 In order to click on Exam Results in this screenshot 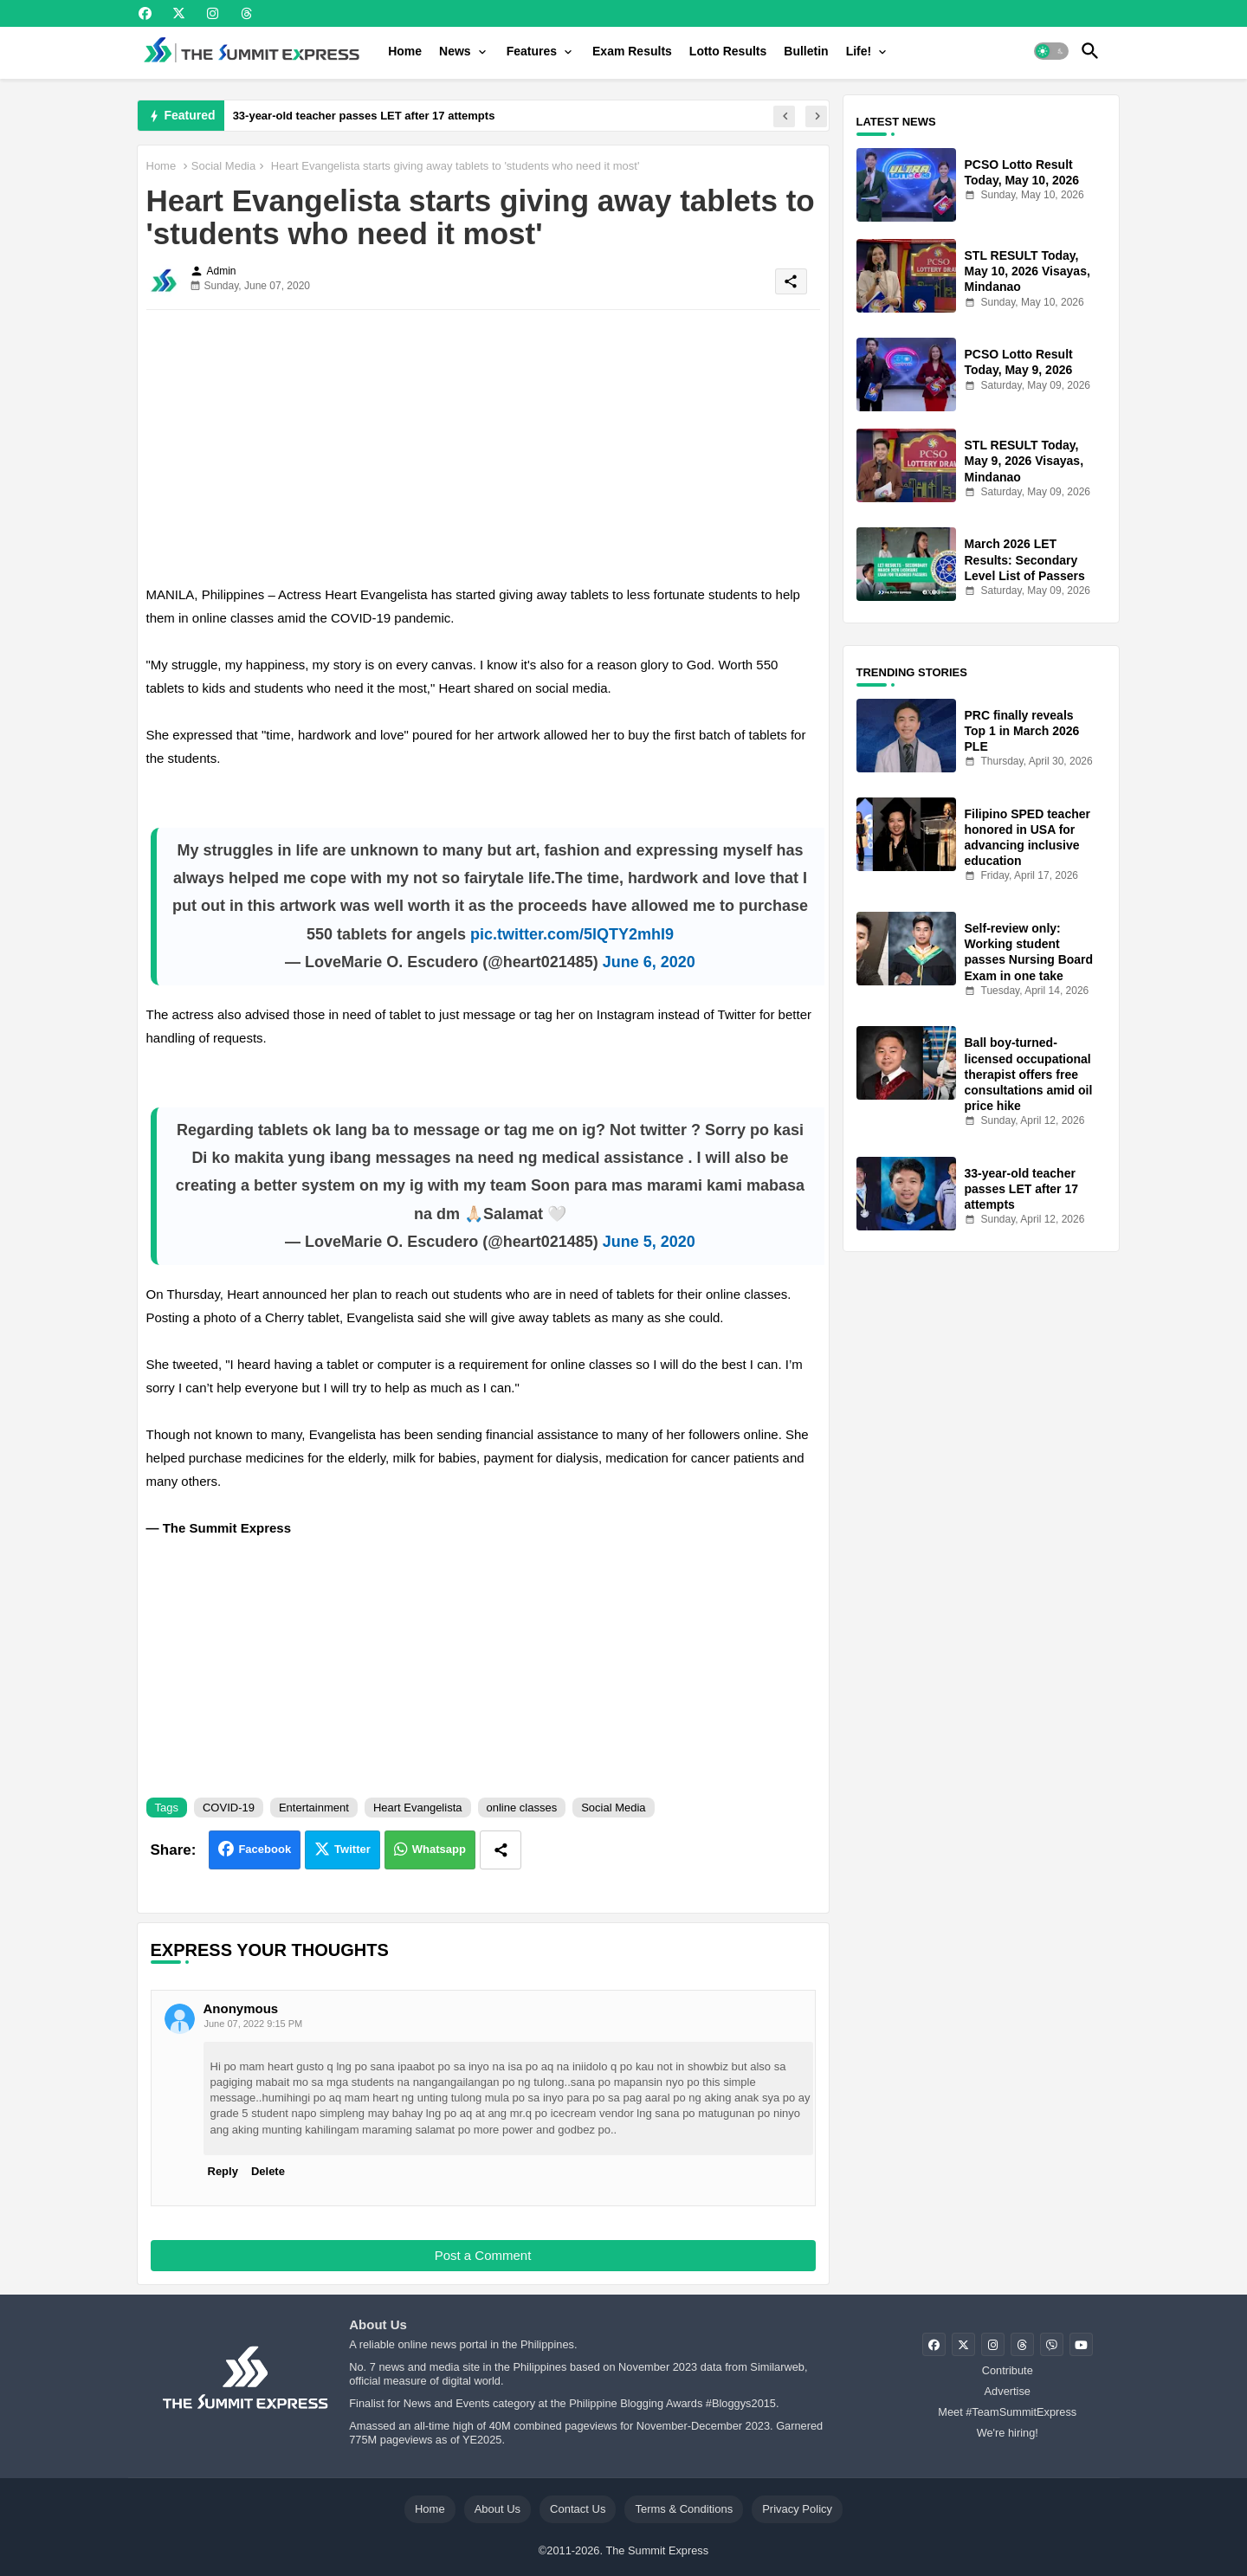, I will do `click(632, 51)`.